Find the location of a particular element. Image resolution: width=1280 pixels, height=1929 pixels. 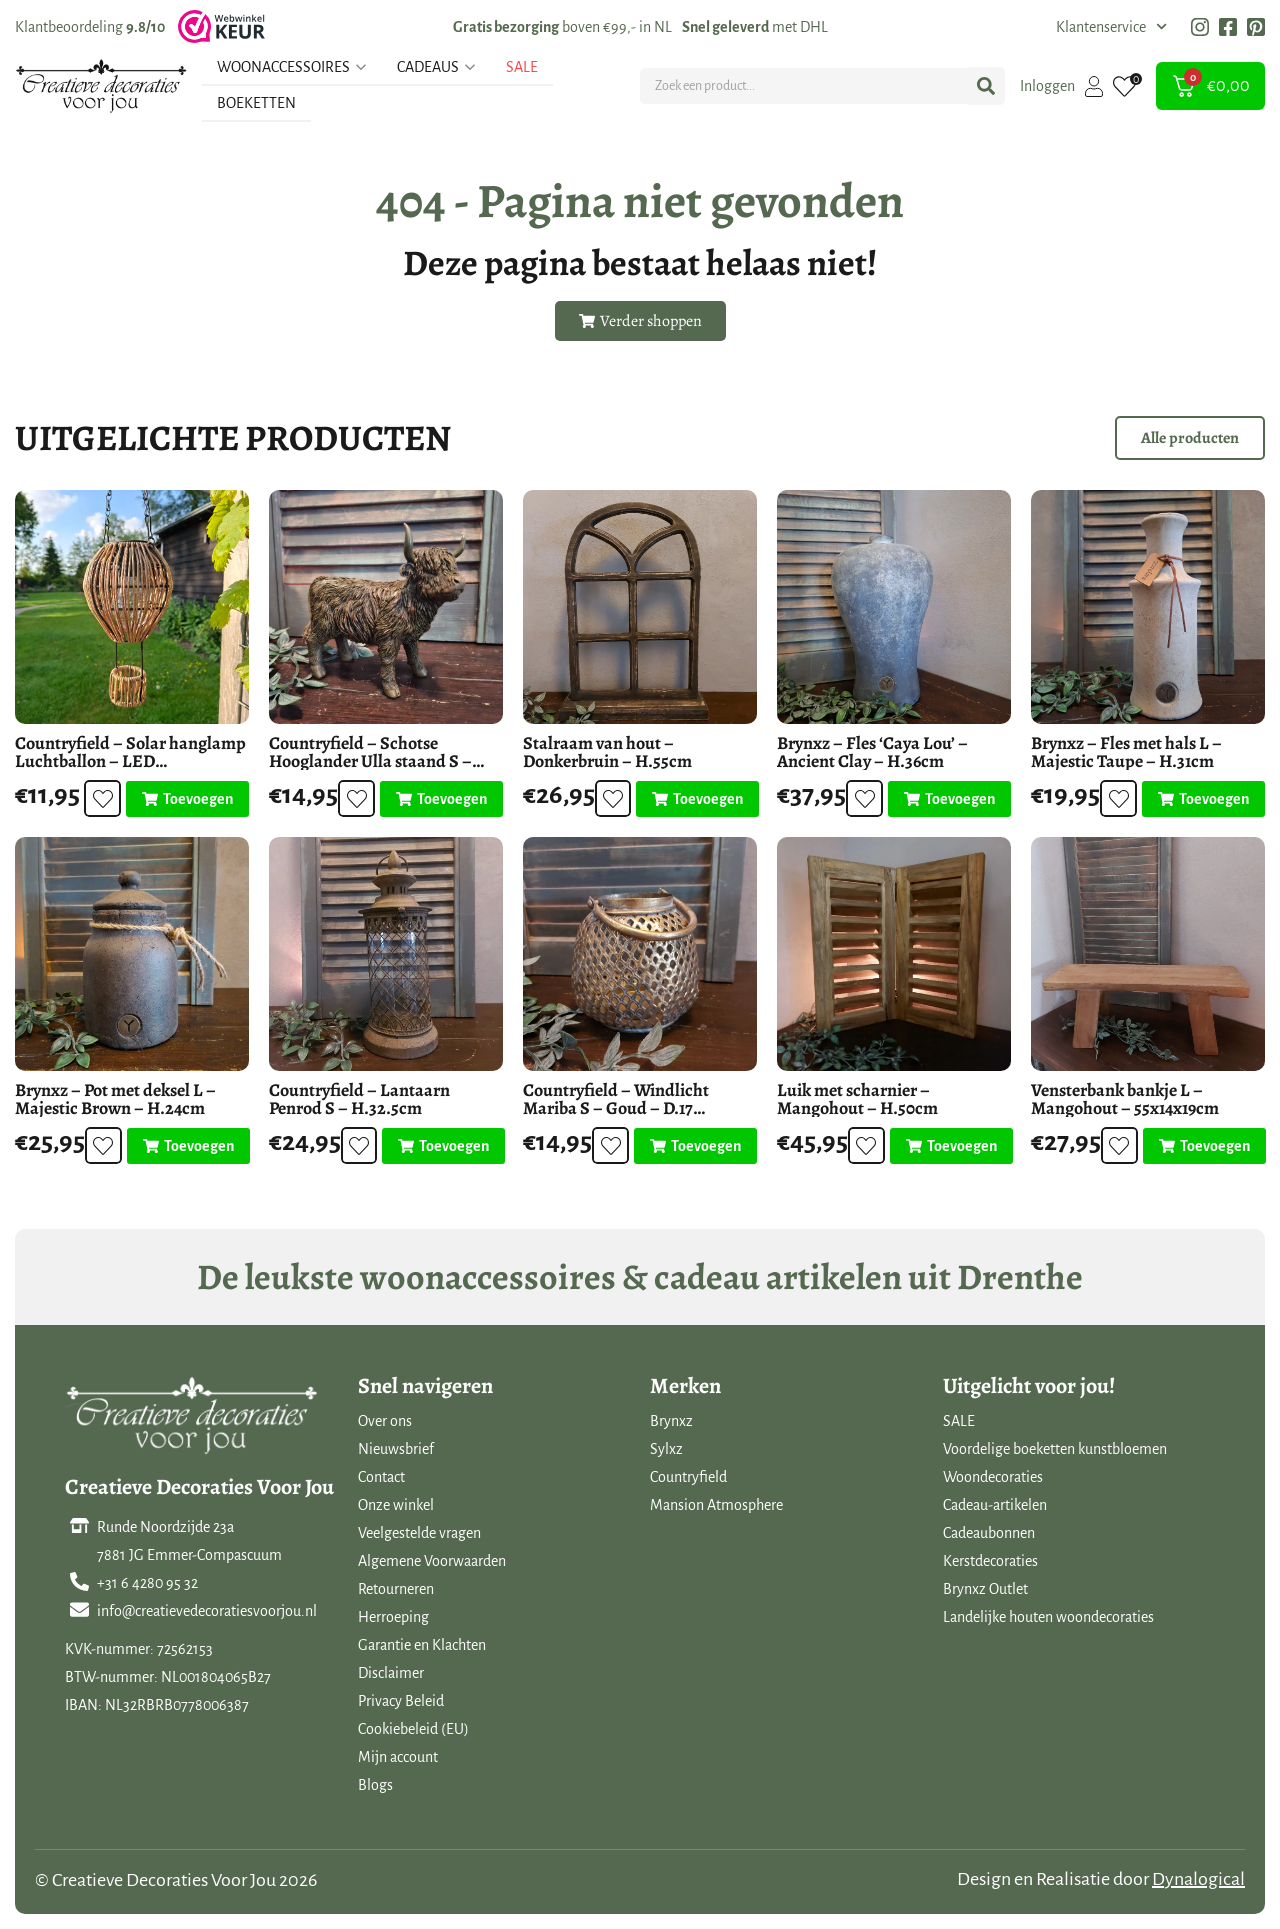

Herroeping is located at coordinates (393, 1617).